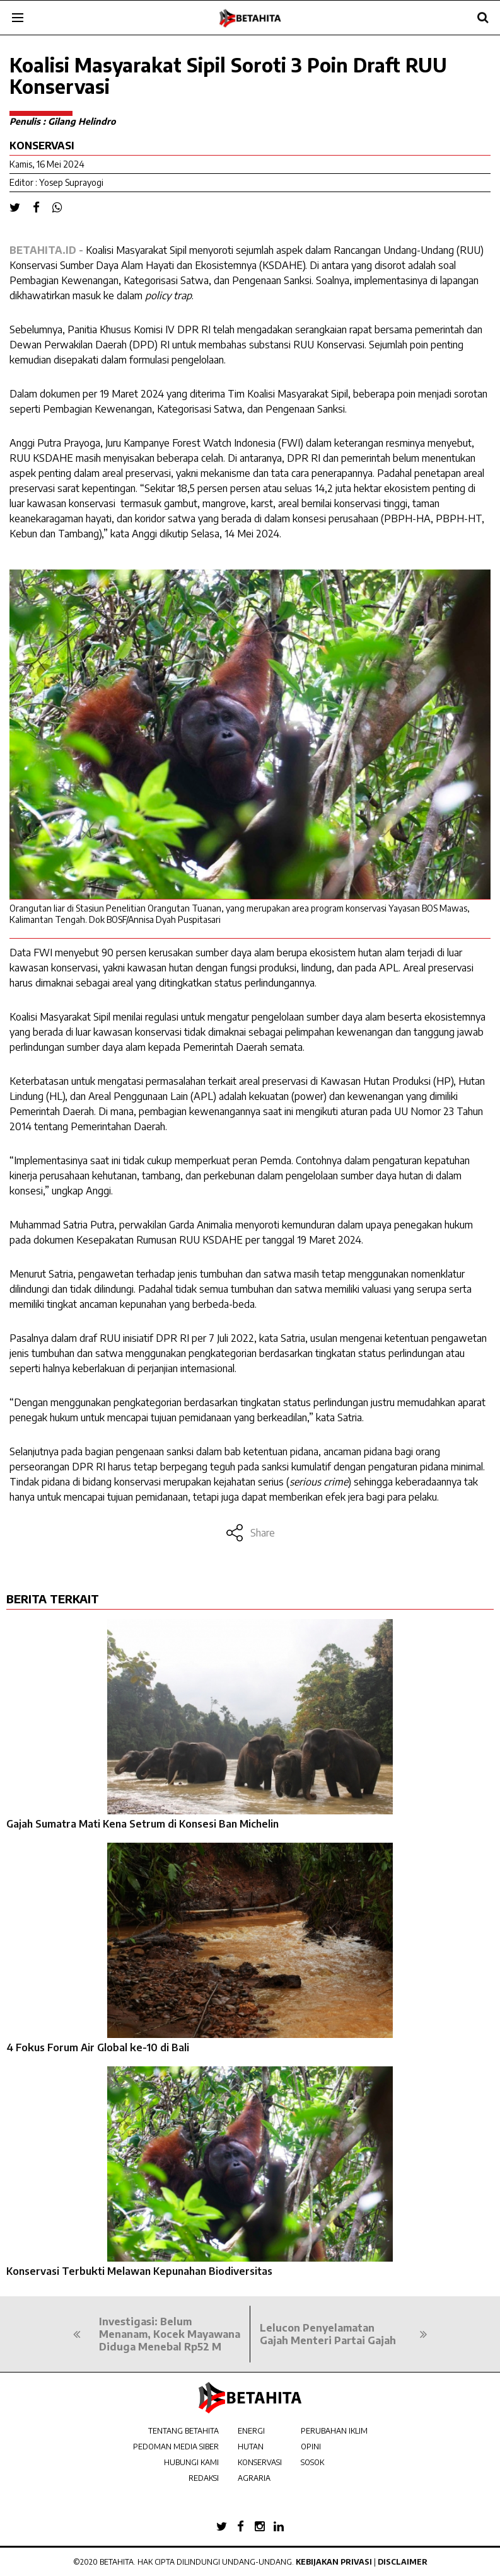  What do you see at coordinates (52, 1598) in the screenshot?
I see `BERITA TERKAIT` at bounding box center [52, 1598].